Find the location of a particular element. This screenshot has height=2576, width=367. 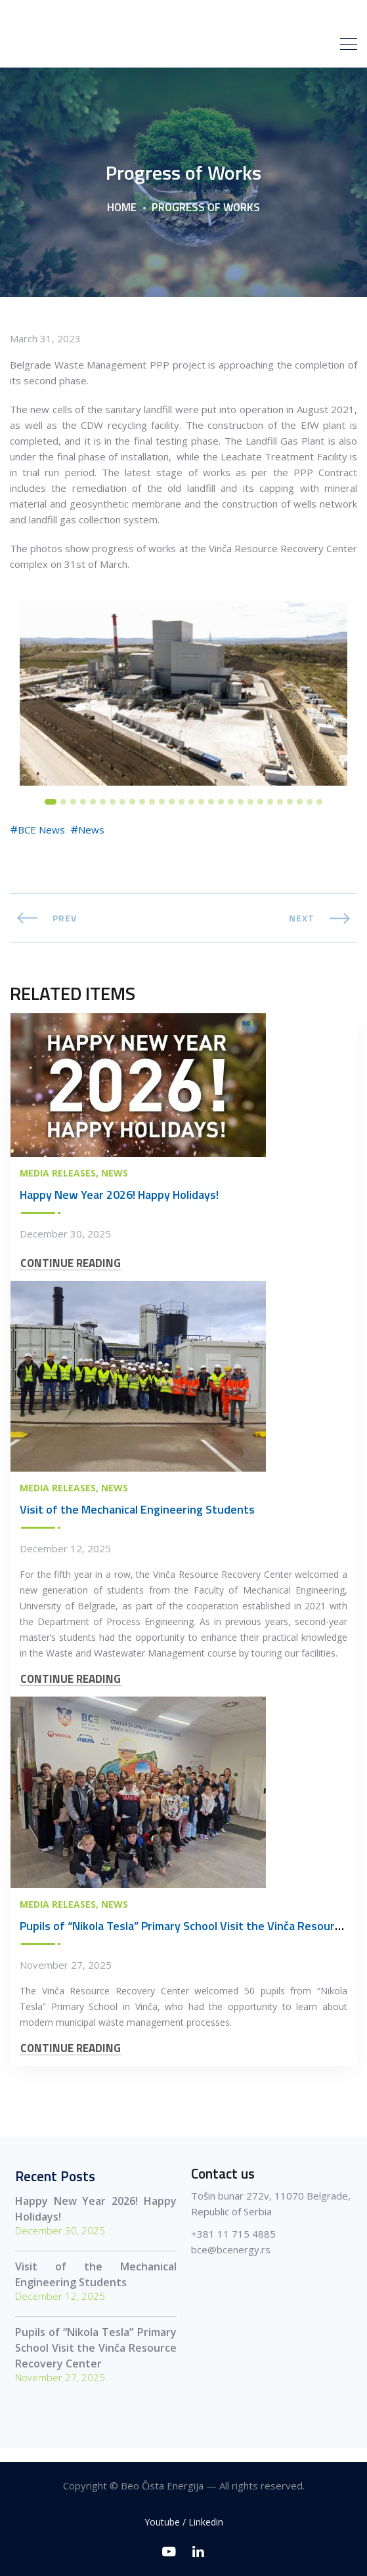

BCE News is located at coordinates (41, 841).